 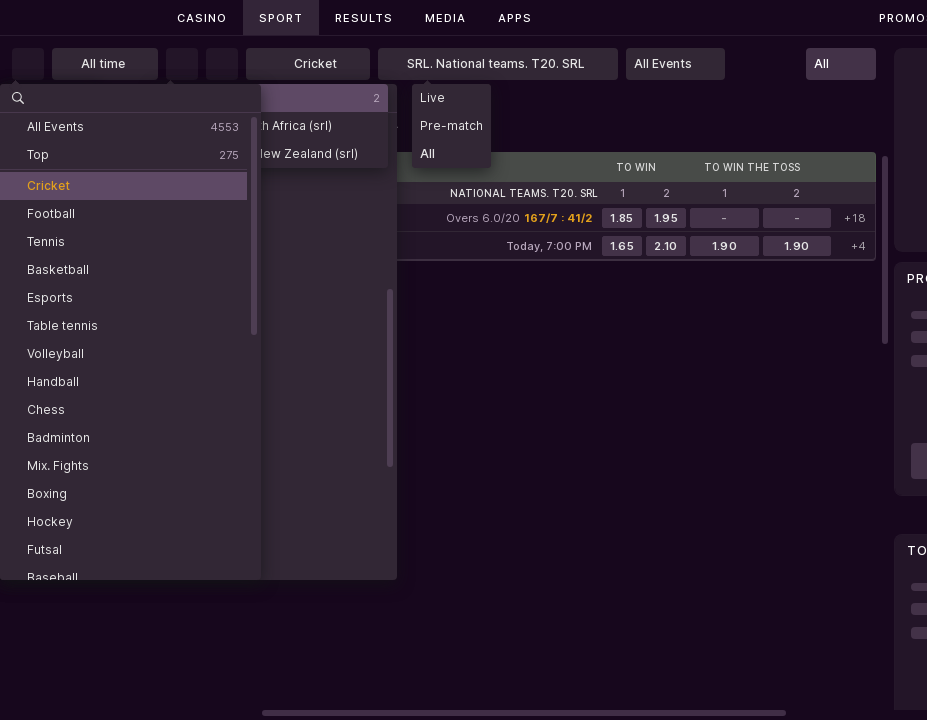 What do you see at coordinates (515, 18) in the screenshot?
I see `Apps` at bounding box center [515, 18].